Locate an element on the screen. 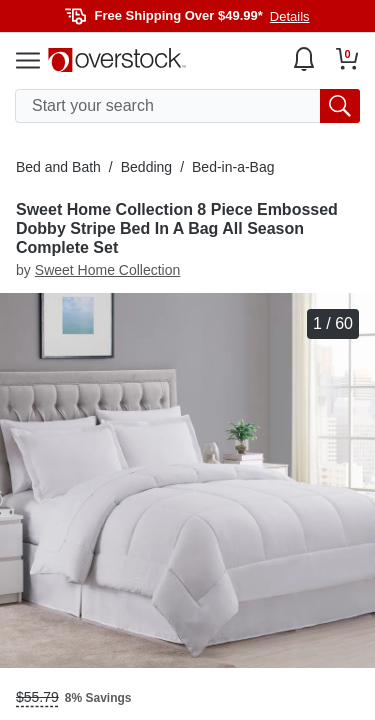  Bedding is located at coordinates (146, 167).